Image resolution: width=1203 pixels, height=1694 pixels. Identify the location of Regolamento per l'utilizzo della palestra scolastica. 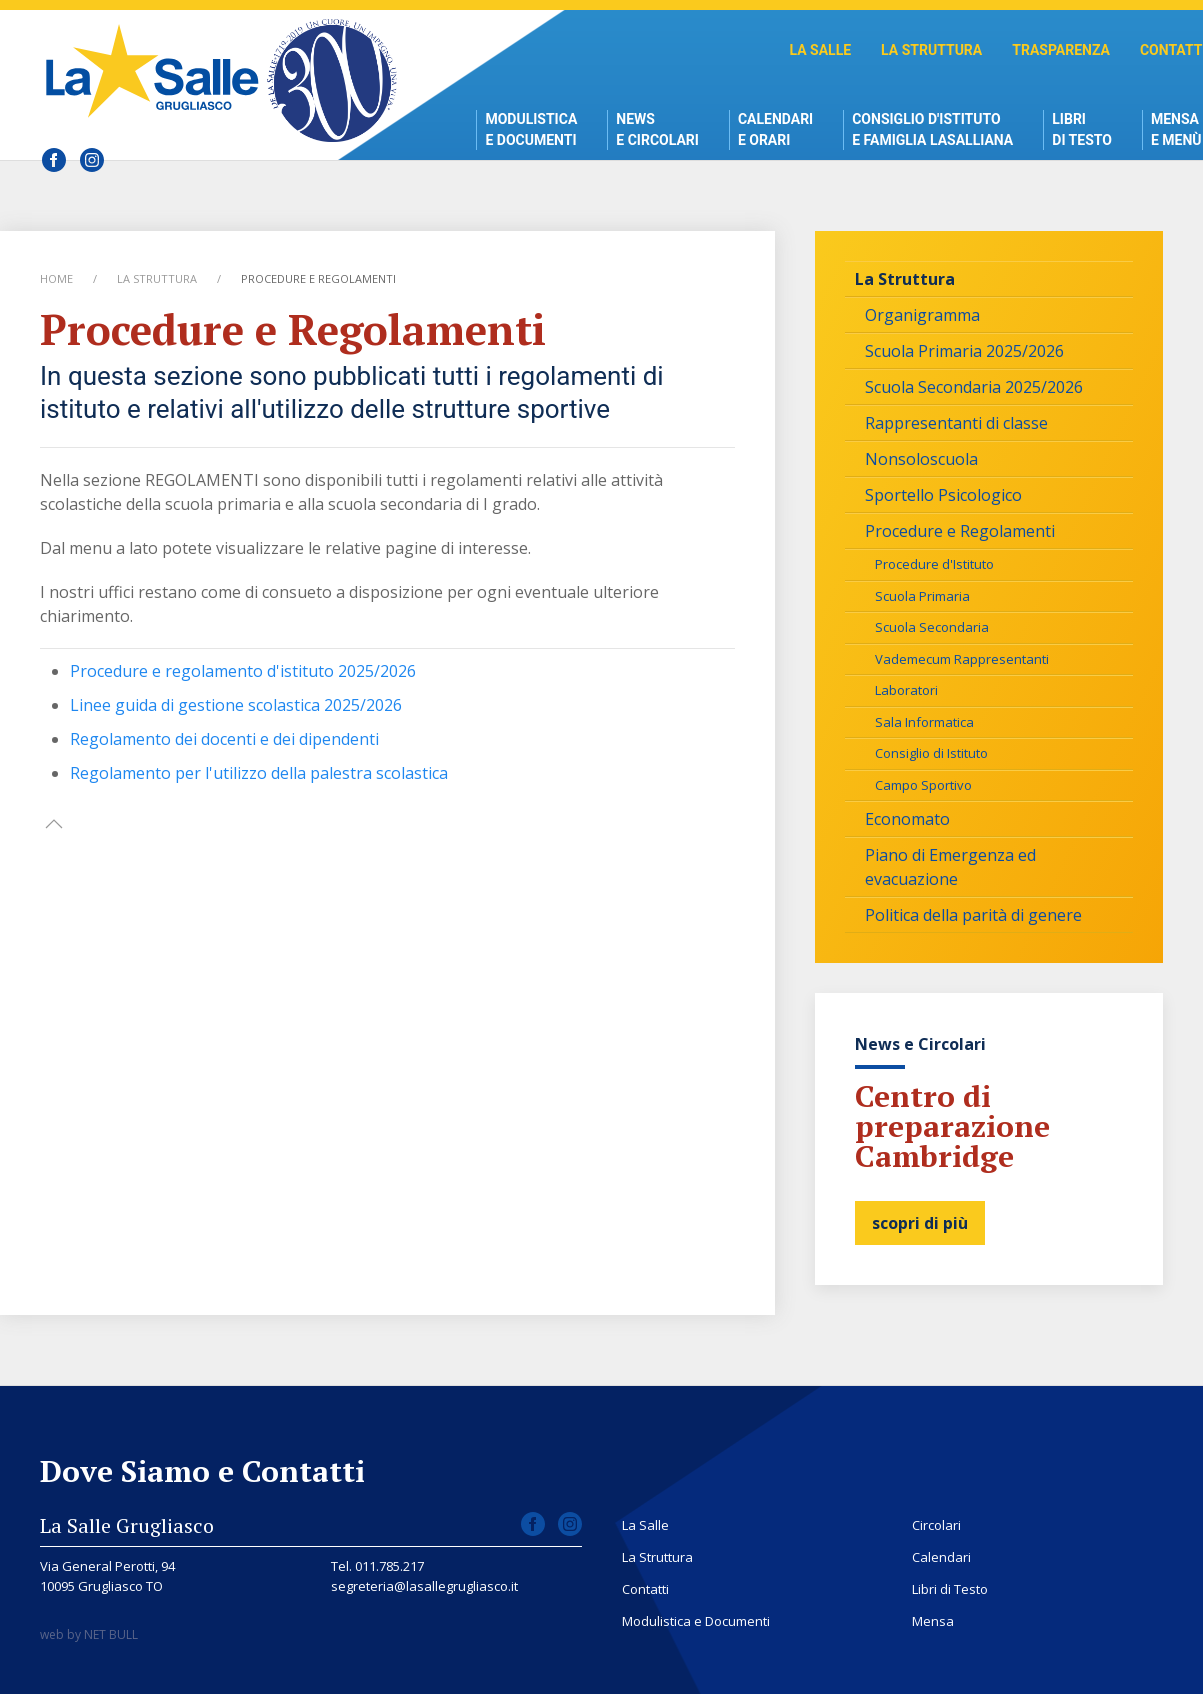
(259, 773).